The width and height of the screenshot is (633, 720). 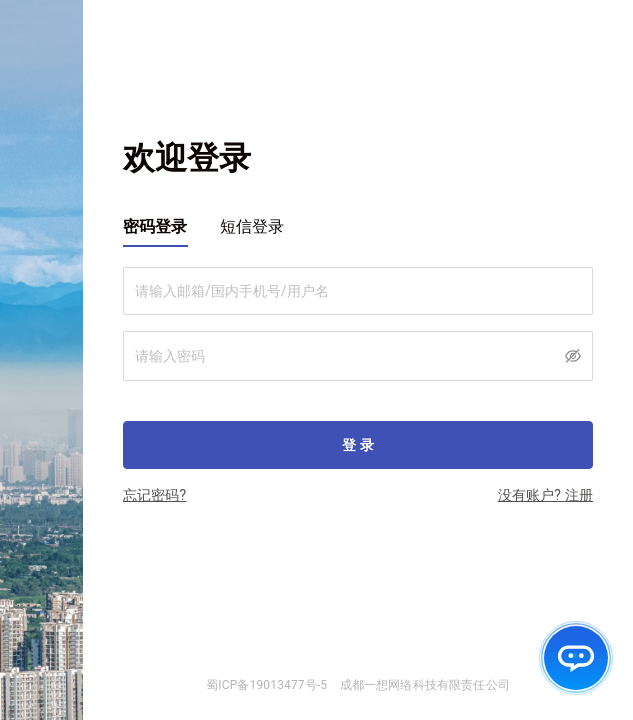 What do you see at coordinates (252, 226) in the screenshot?
I see `短信登录 [tab]` at bounding box center [252, 226].